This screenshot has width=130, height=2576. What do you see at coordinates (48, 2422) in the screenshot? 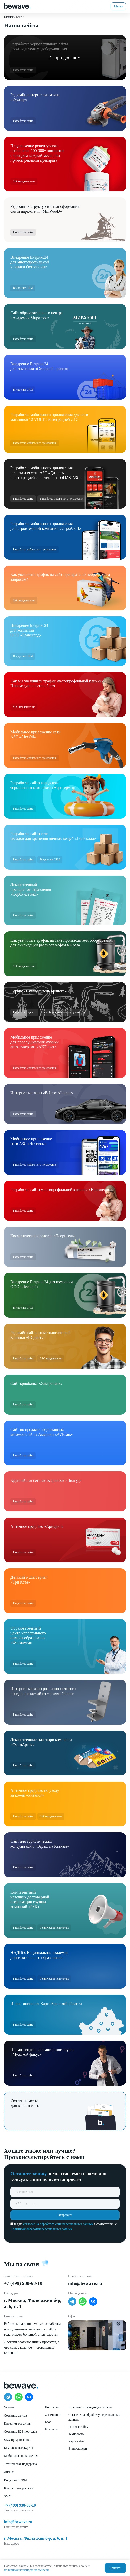
I see `Блог` at bounding box center [48, 2422].